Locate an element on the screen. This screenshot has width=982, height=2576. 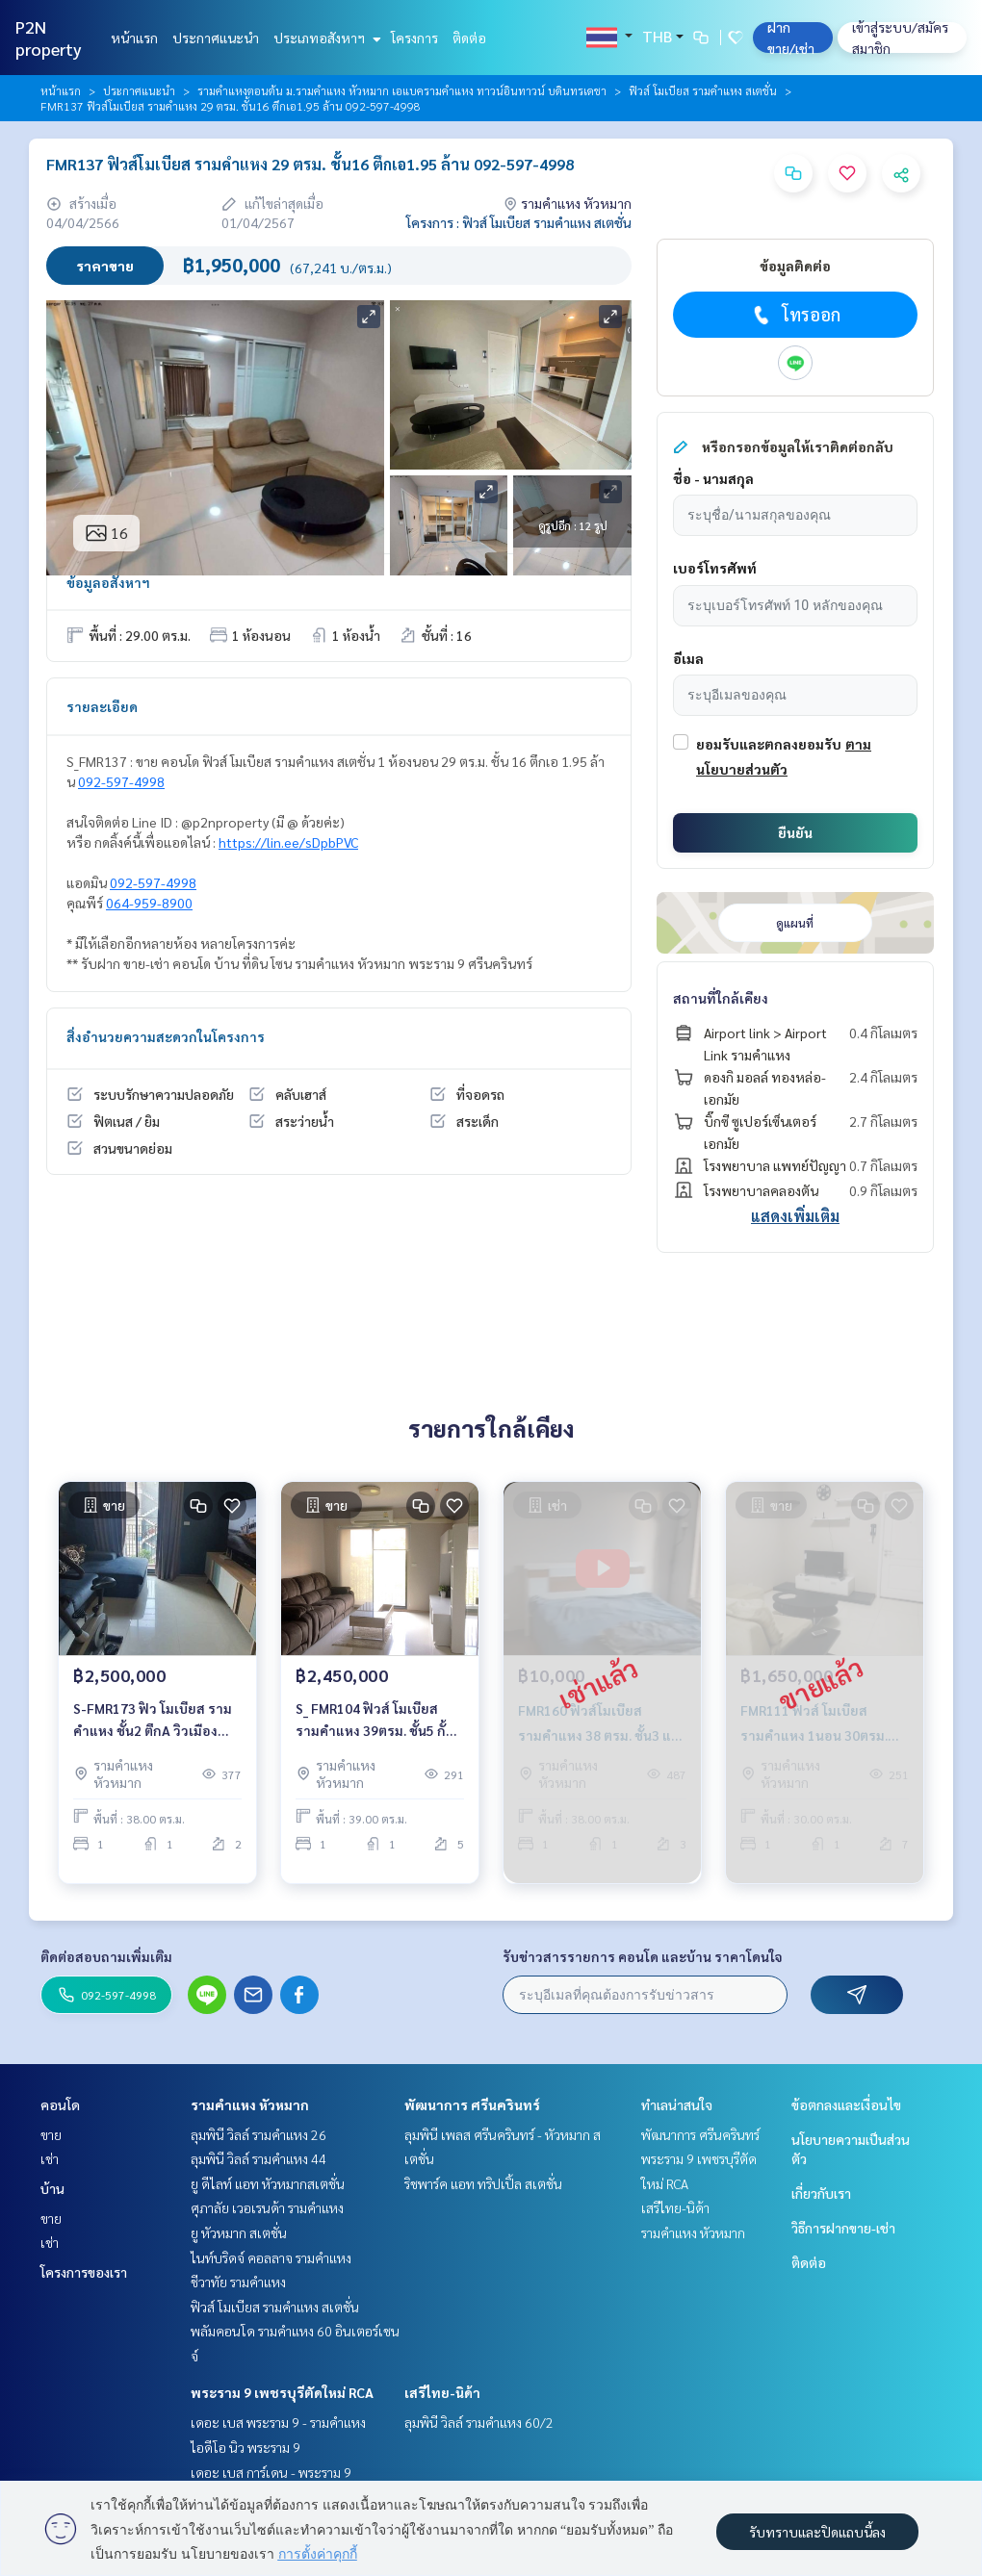
092-597-4998 is located at coordinates (121, 781).